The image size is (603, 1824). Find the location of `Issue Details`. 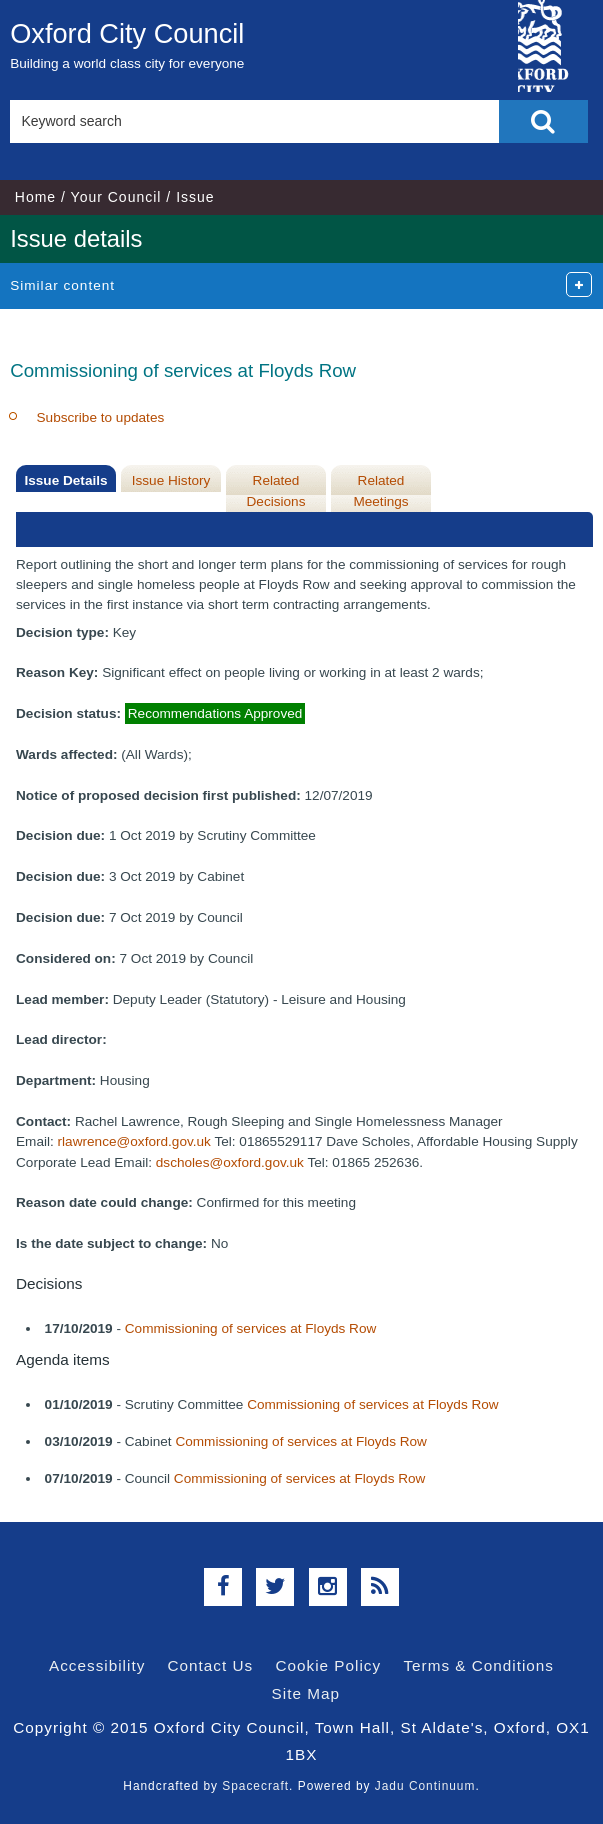

Issue Details is located at coordinates (65, 480).